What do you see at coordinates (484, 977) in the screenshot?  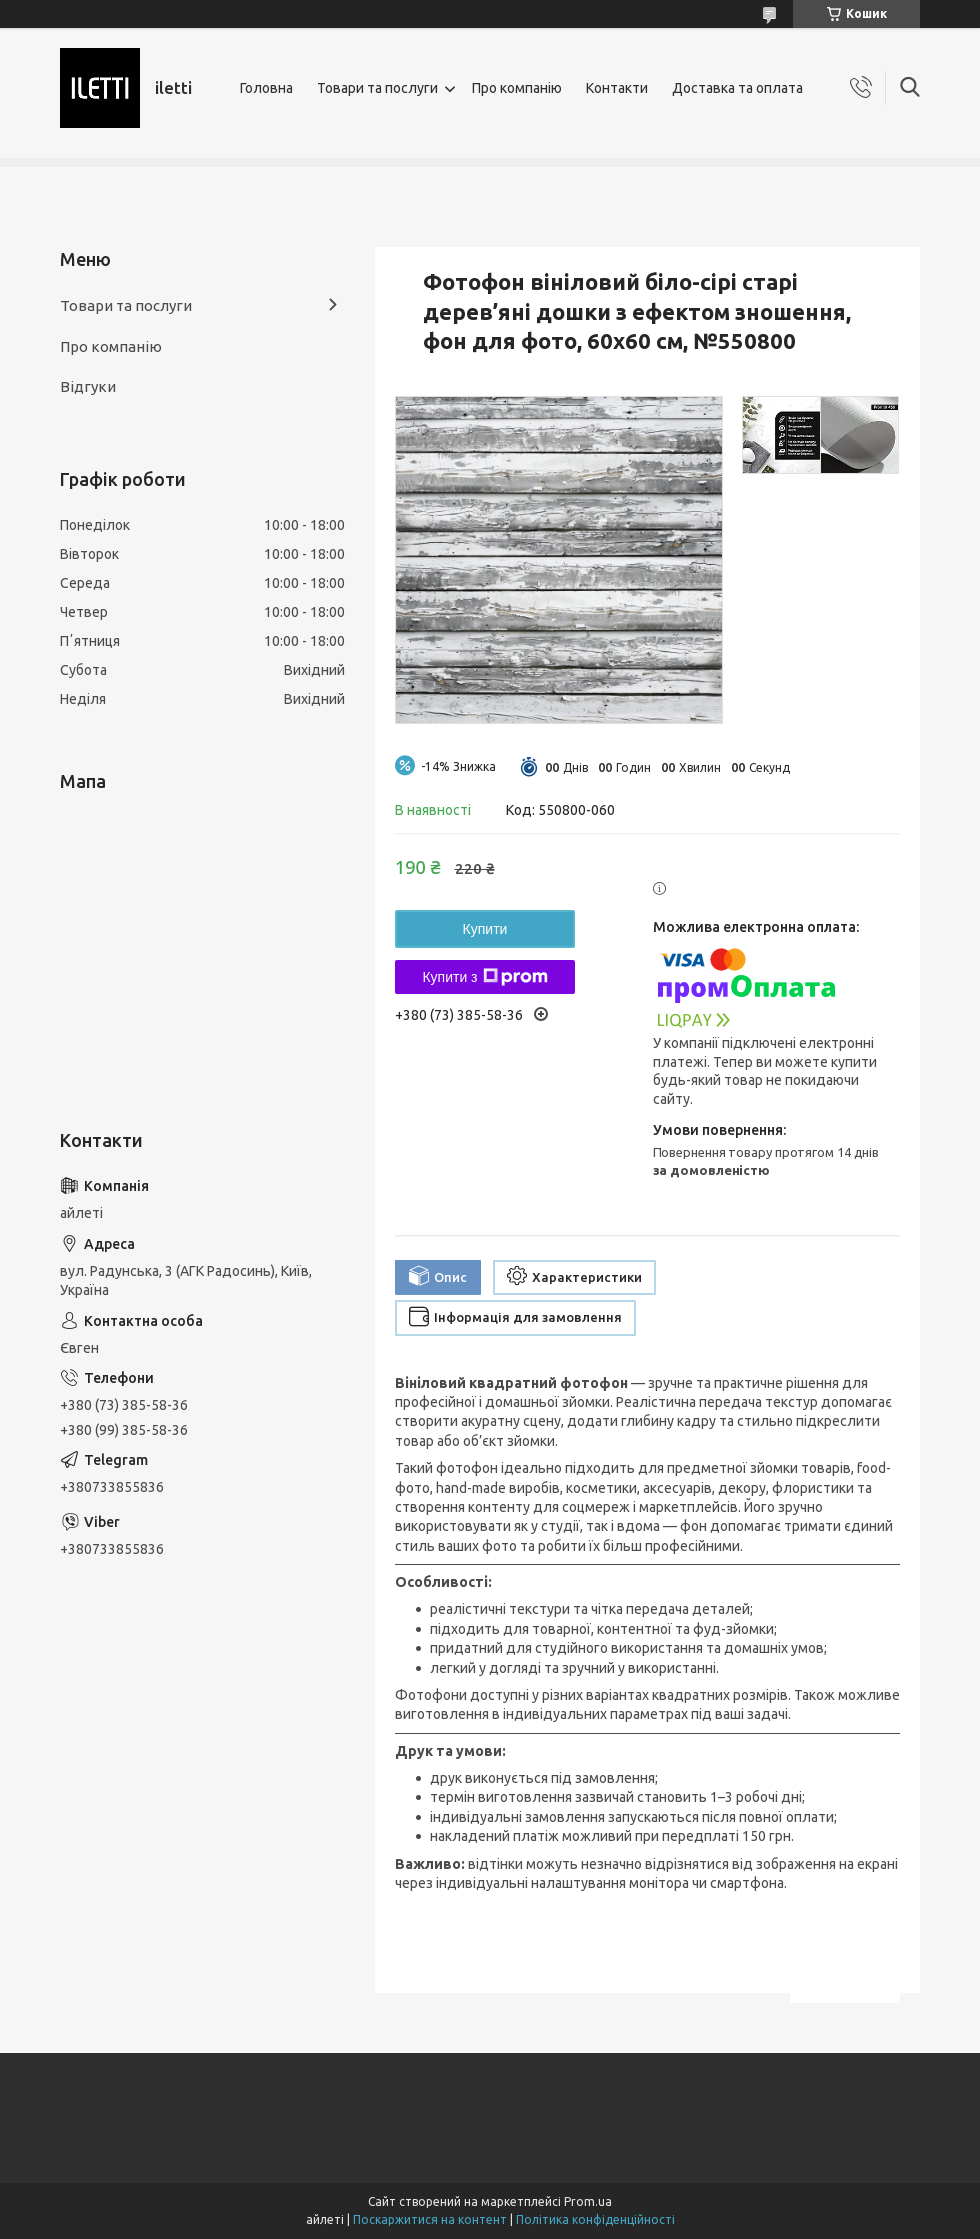 I see `Купити з` at bounding box center [484, 977].